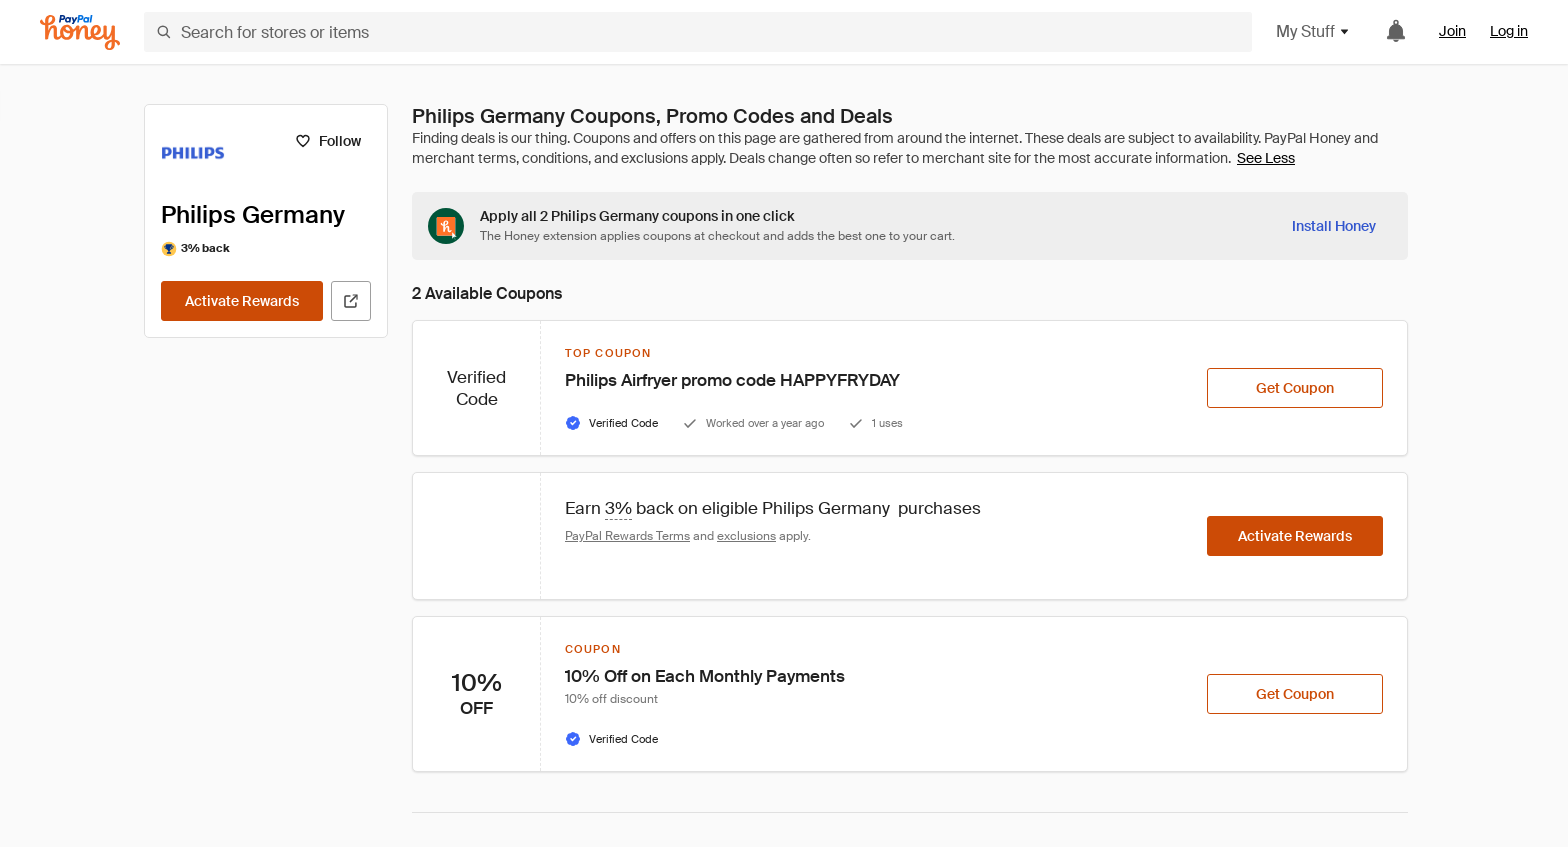  What do you see at coordinates (242, 301) in the screenshot?
I see `[Activate Rewards]` at bounding box center [242, 301].